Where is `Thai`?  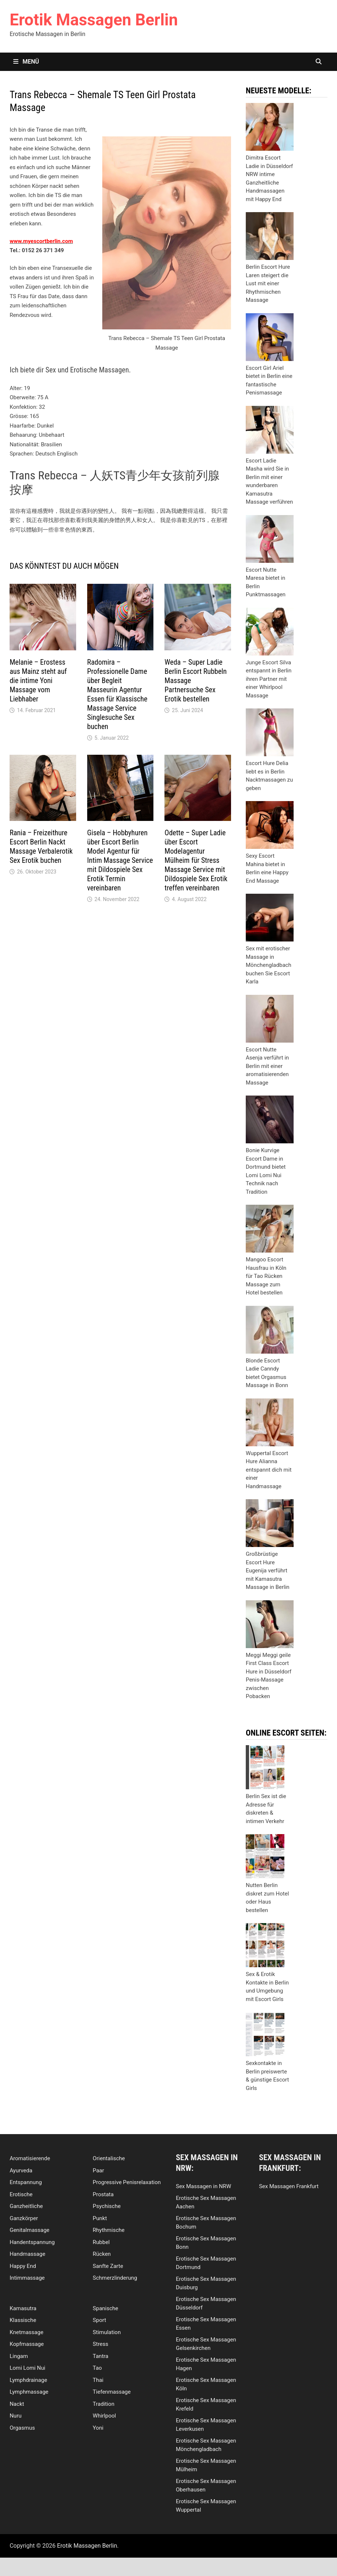 Thai is located at coordinates (98, 2380).